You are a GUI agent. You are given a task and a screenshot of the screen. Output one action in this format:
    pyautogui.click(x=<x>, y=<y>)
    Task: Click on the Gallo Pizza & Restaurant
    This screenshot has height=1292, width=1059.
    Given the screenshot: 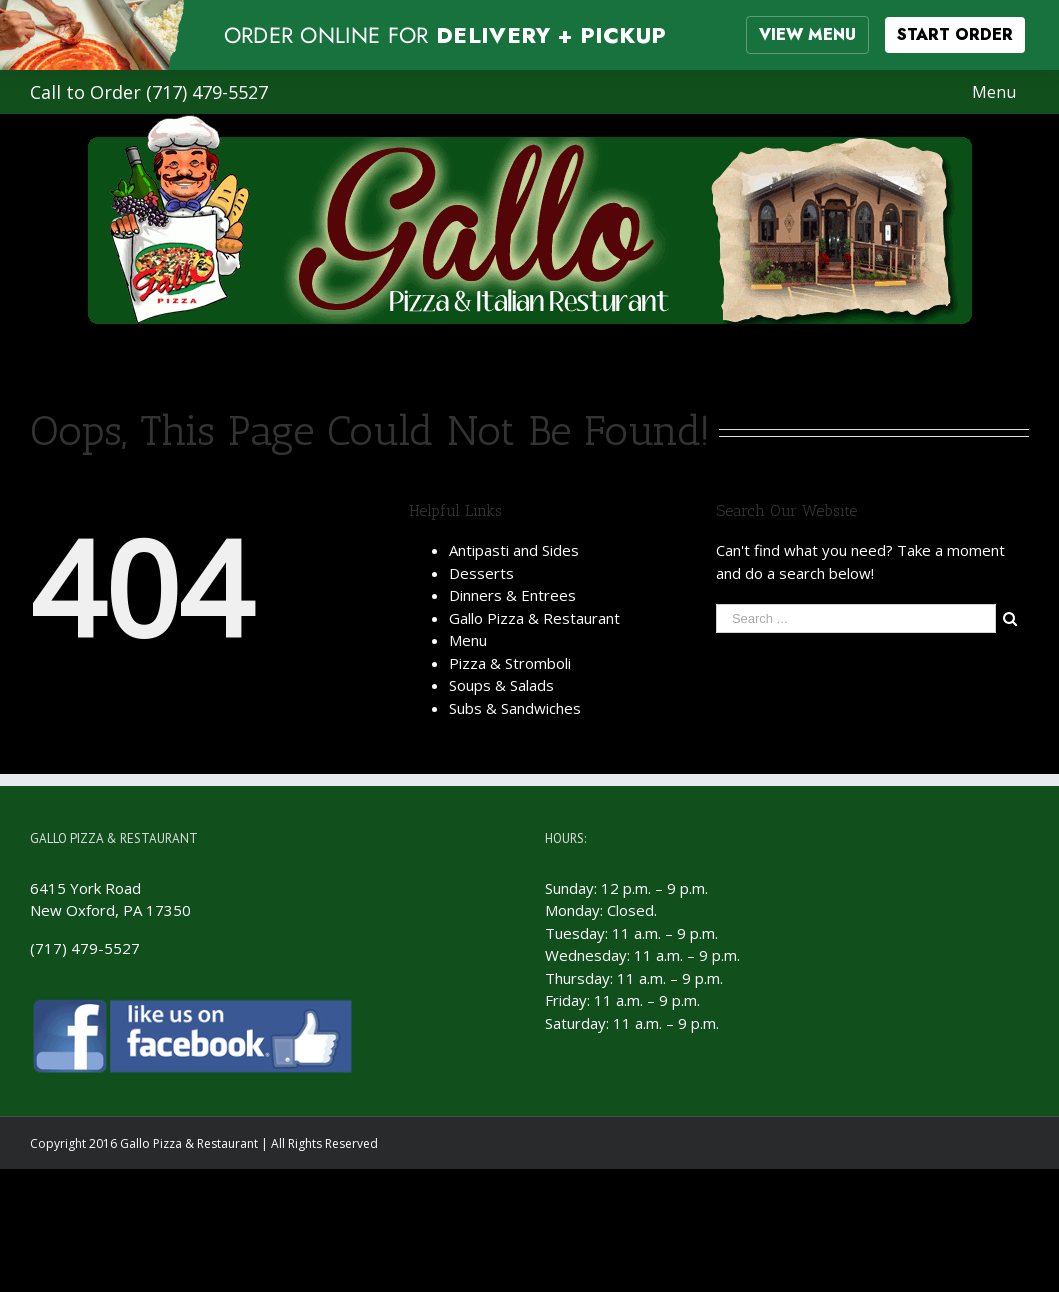 What is the action you would take?
    pyautogui.click(x=534, y=618)
    